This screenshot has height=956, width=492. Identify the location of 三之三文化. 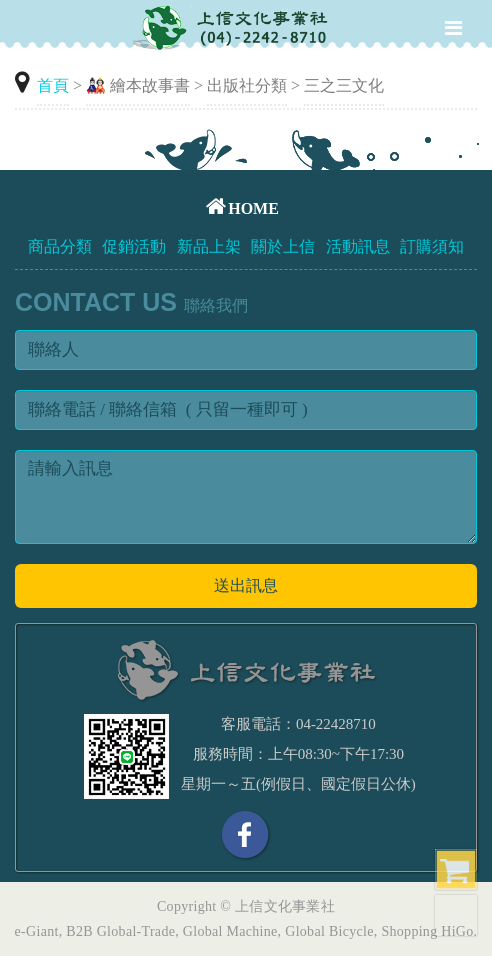
(344, 85).